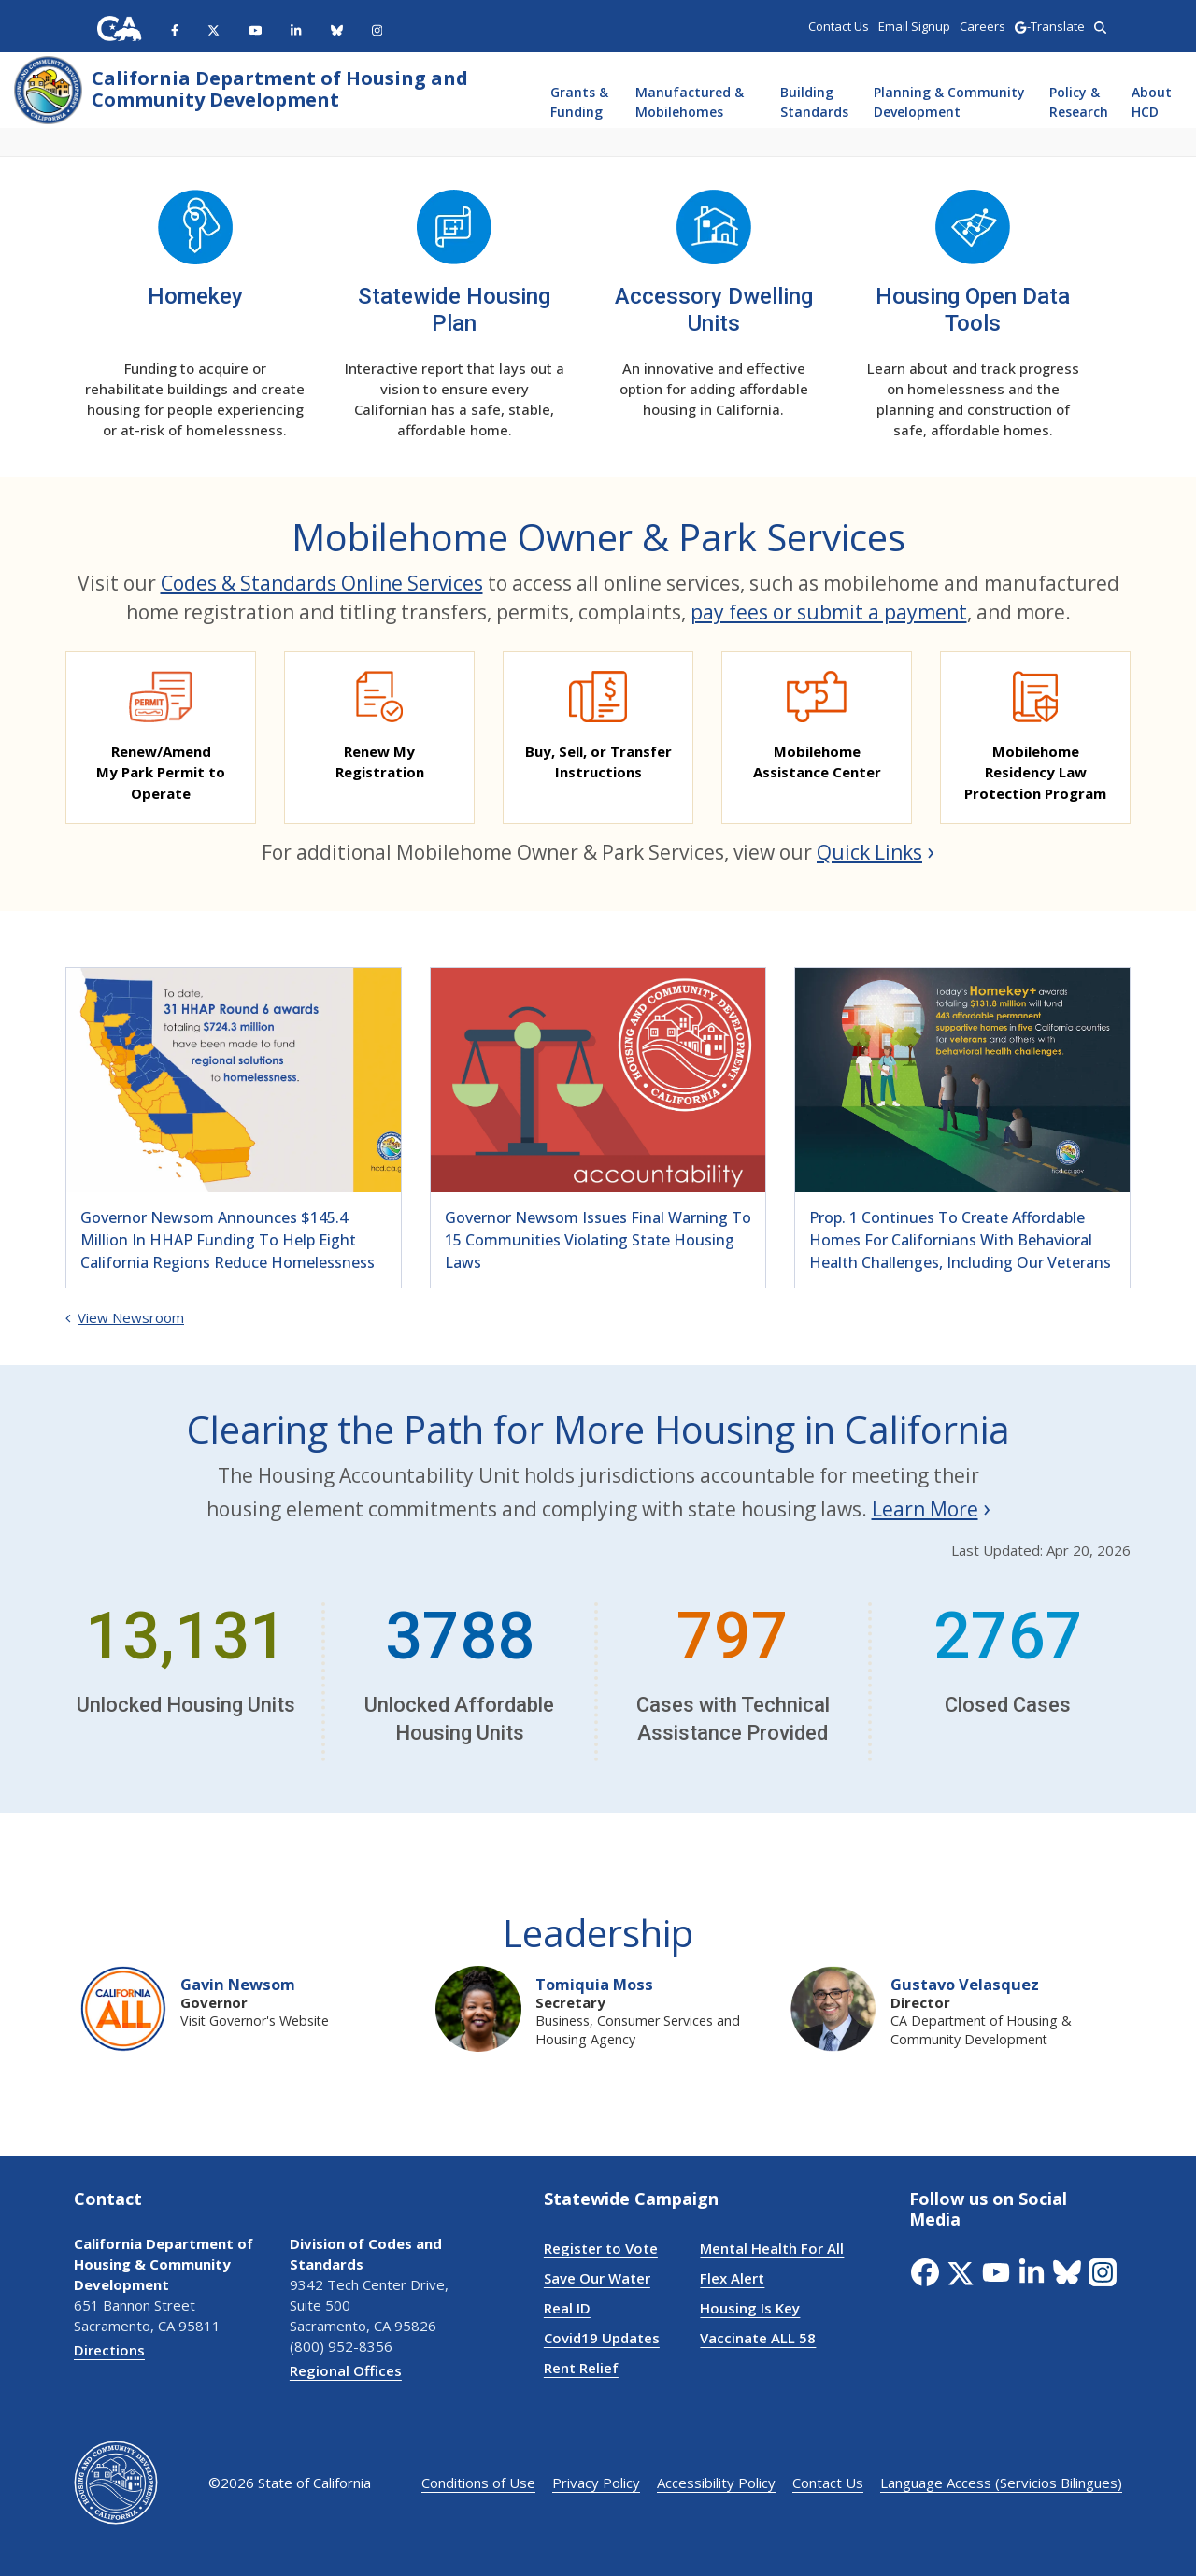 The image size is (1196, 2576). I want to click on Directions, so click(109, 2350).